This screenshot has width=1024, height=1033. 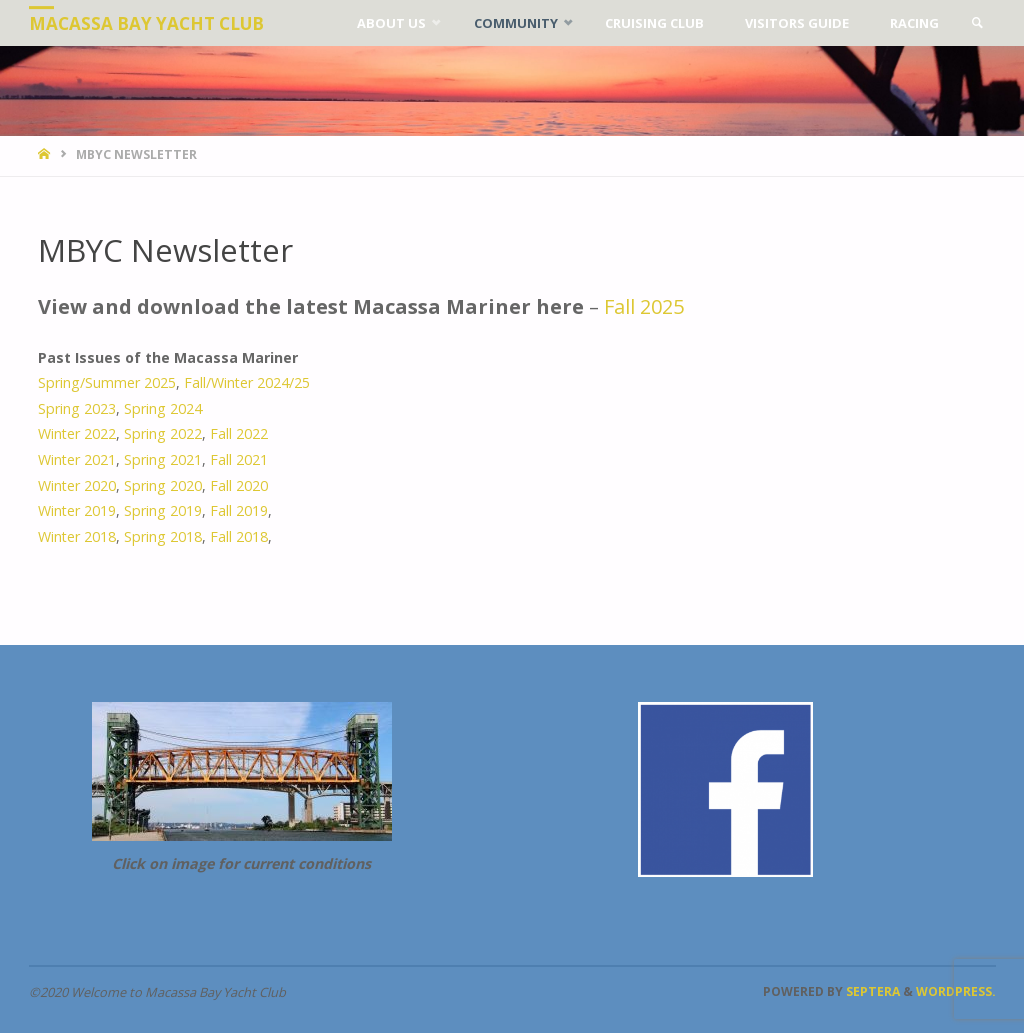 I want to click on Spring 2022, so click(x=161, y=433).